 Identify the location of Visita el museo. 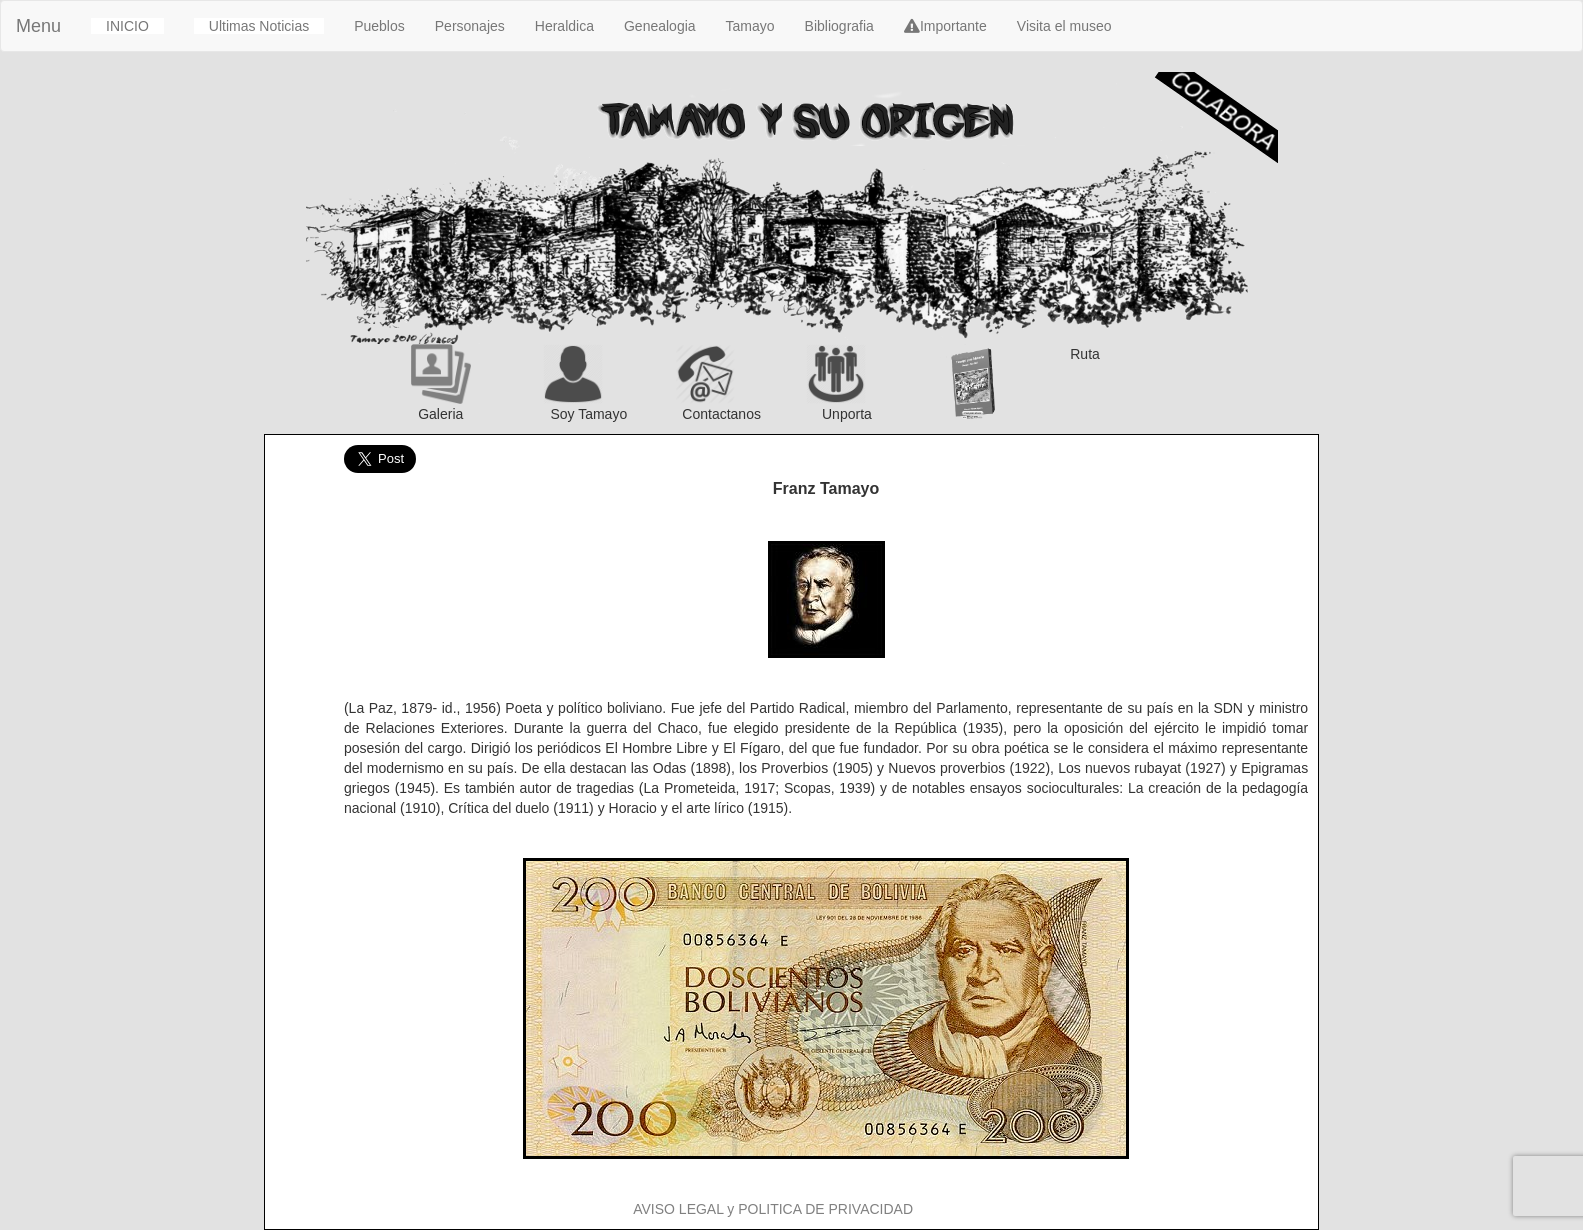
(1064, 26).